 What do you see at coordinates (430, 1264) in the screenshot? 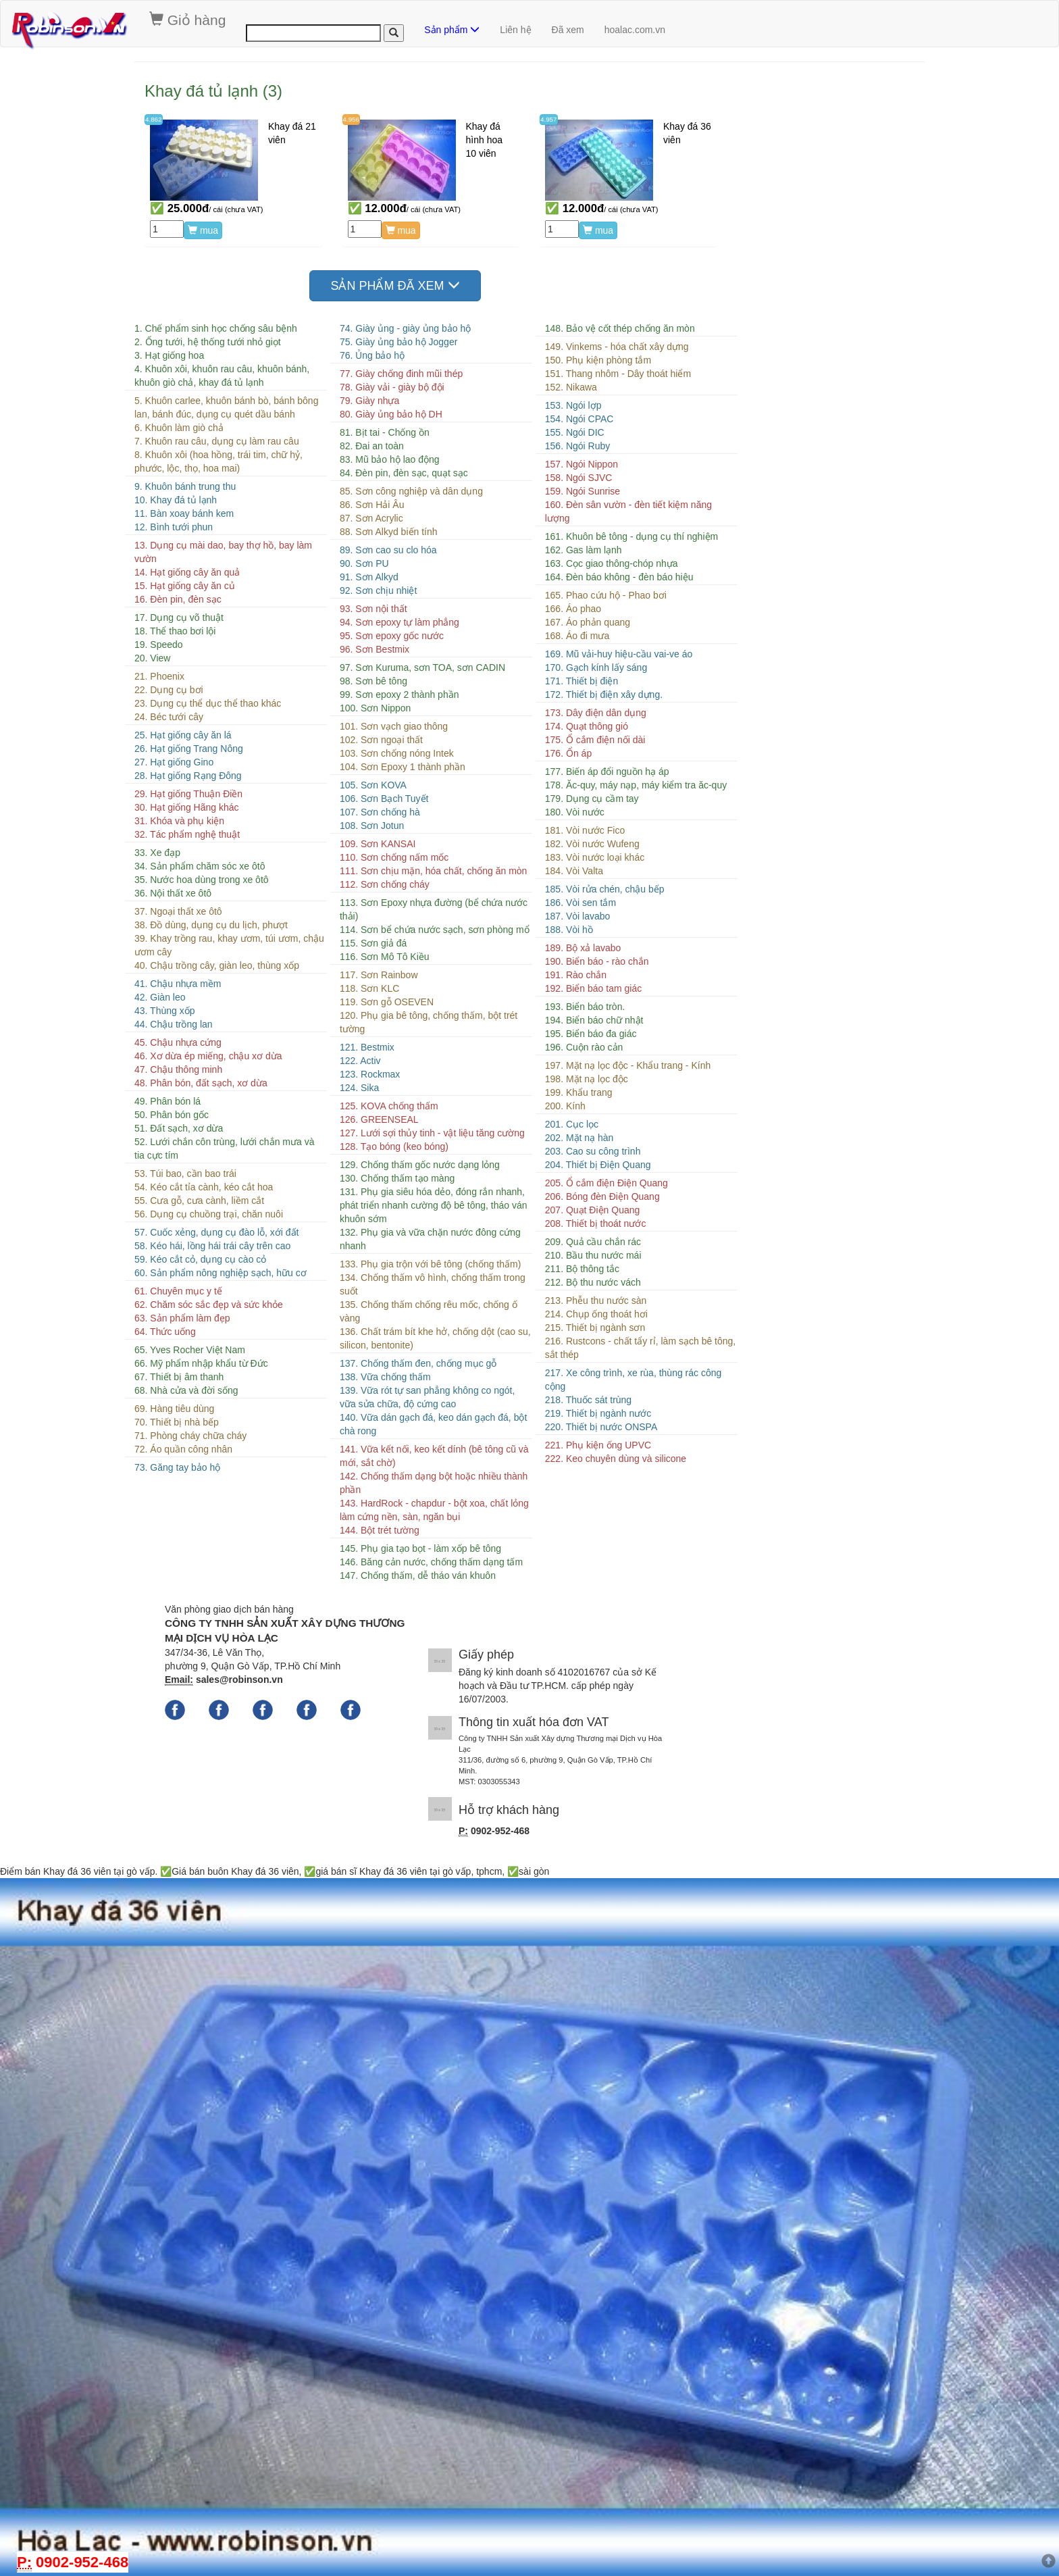
I see `133. Phụ gia trộn với bê tông (chống thấm)` at bounding box center [430, 1264].